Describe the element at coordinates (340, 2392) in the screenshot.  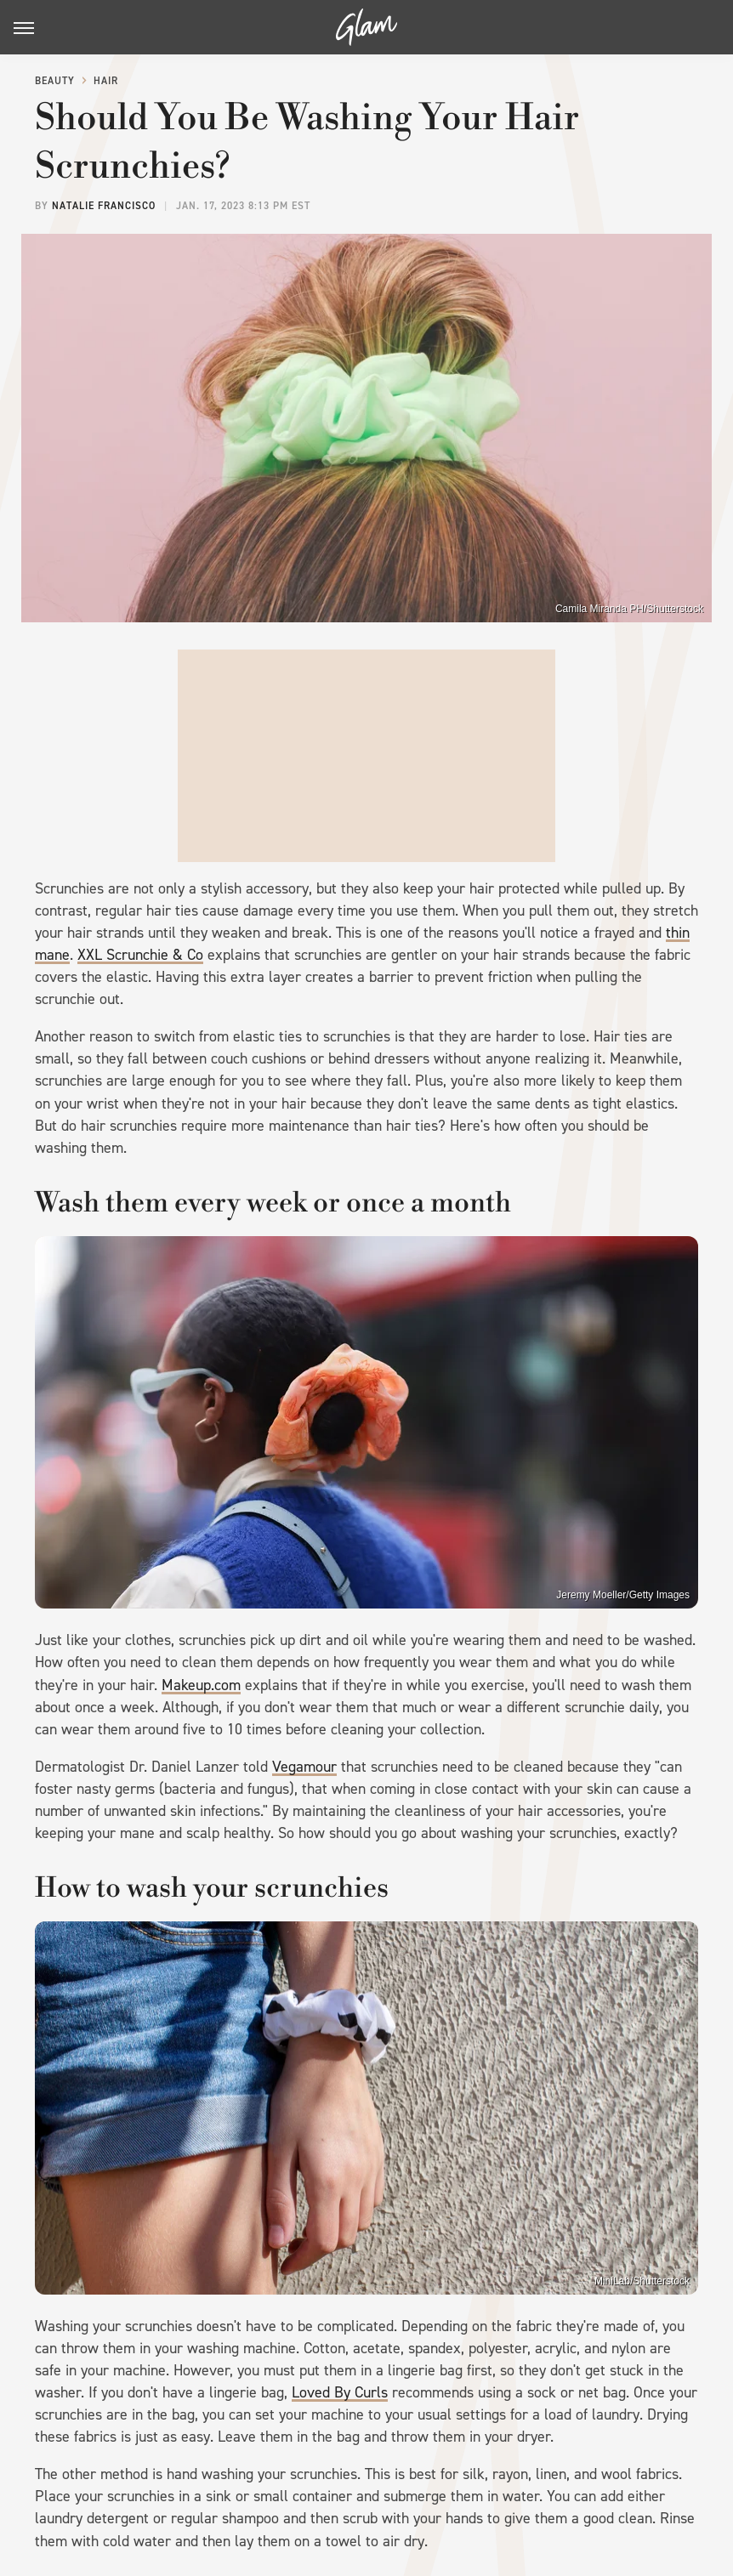
I see `Loved By Curls` at that location.